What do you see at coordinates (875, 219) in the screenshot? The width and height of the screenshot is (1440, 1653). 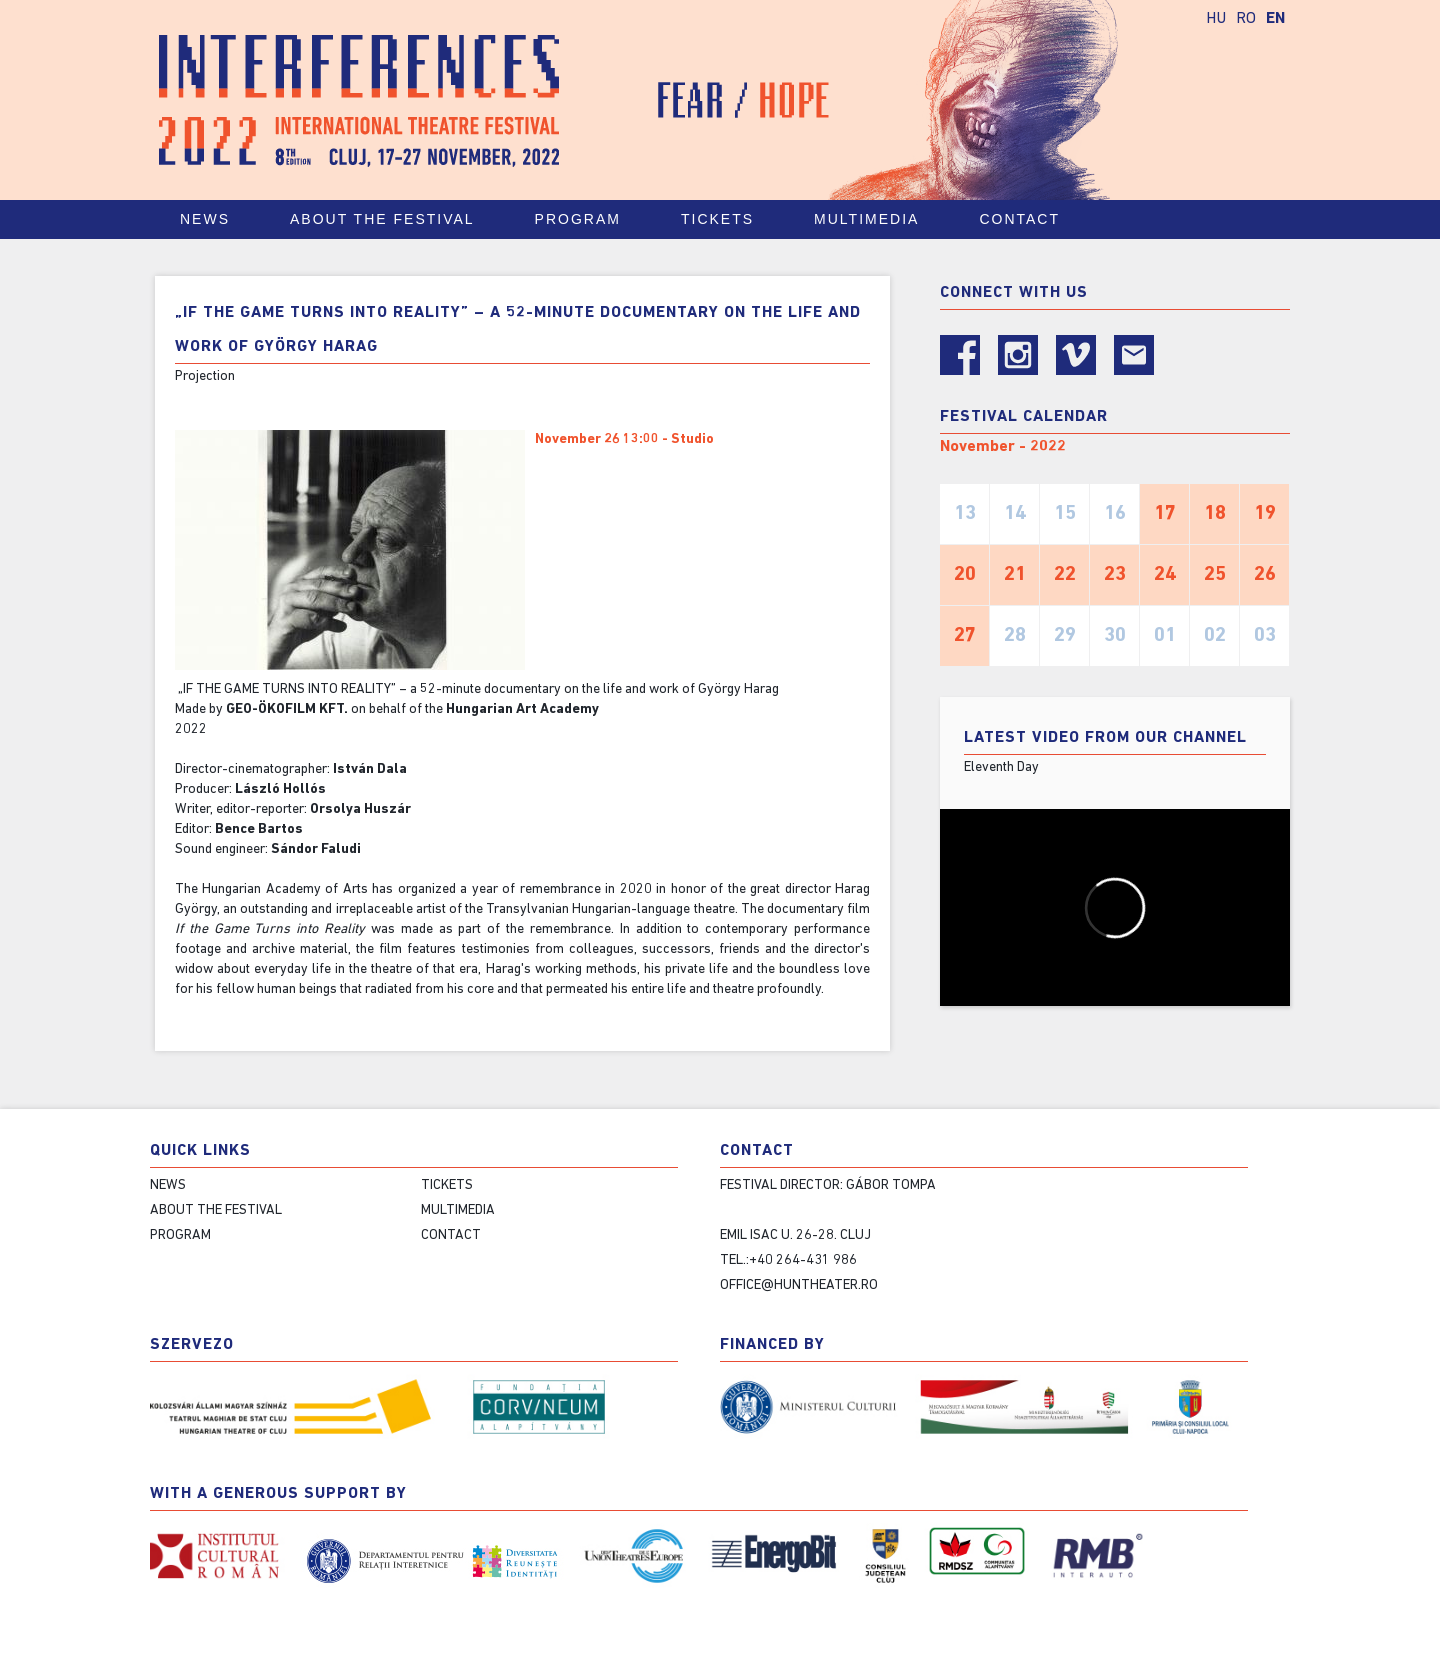 I see `Multimedia` at bounding box center [875, 219].